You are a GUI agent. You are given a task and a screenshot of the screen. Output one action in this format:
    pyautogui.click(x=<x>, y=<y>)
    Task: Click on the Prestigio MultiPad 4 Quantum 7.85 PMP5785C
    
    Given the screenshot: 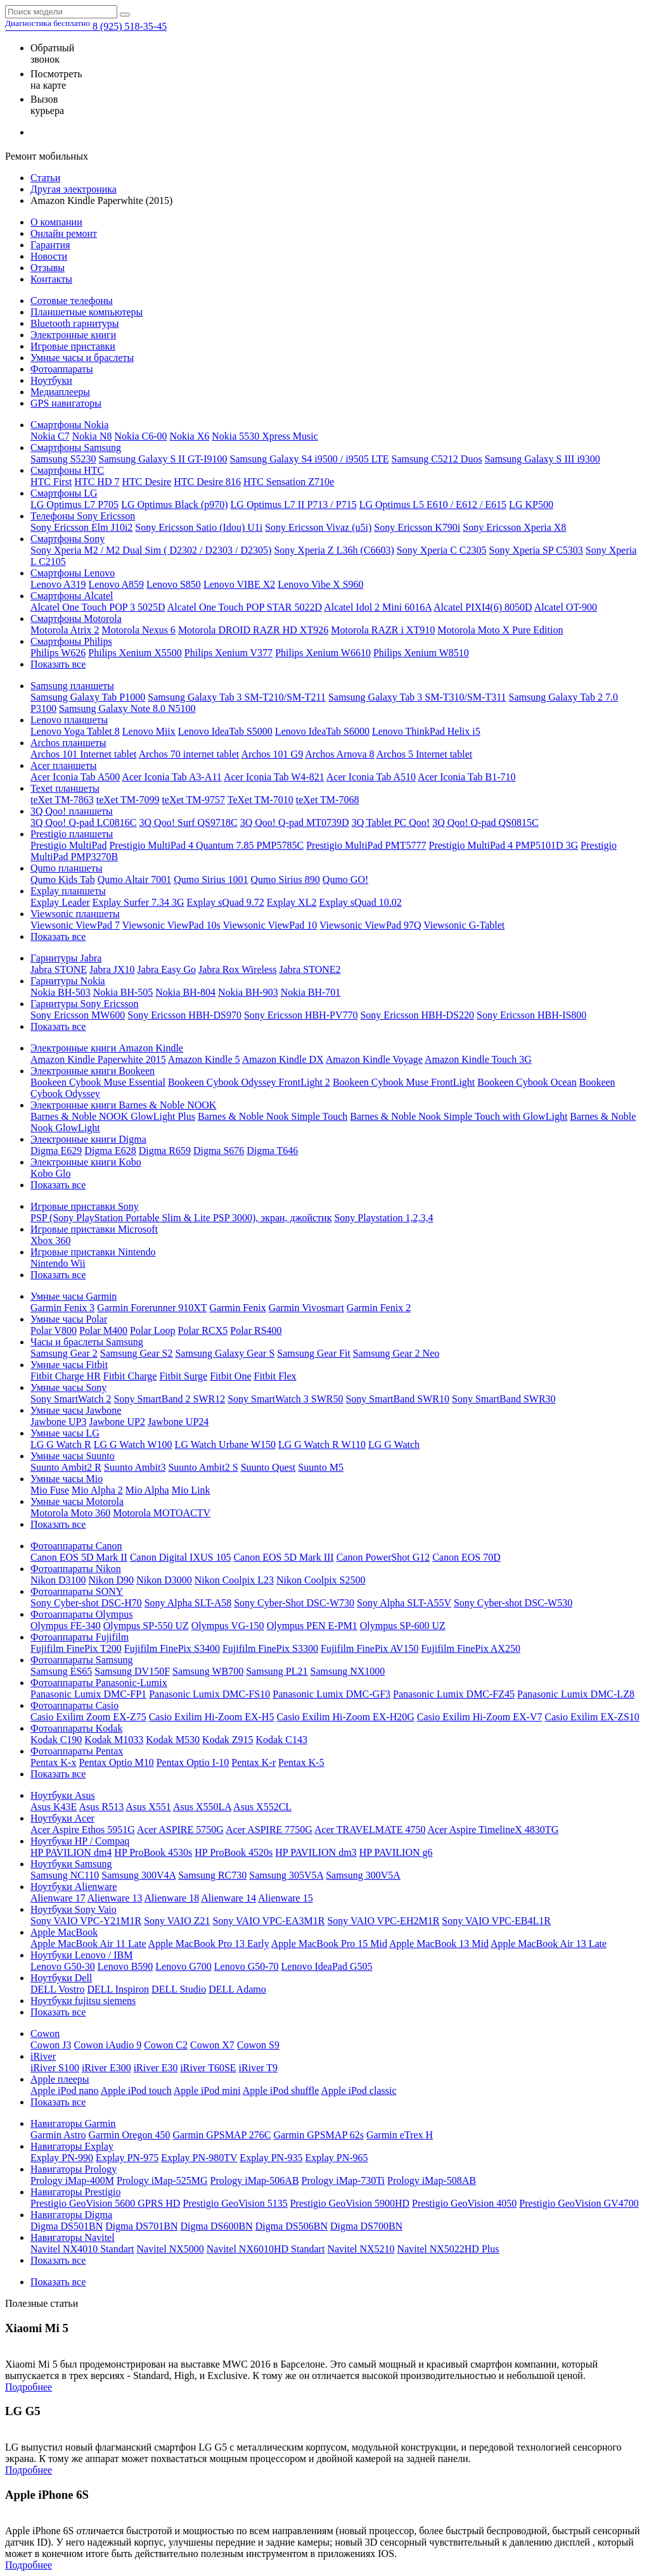 What is the action you would take?
    pyautogui.click(x=206, y=845)
    